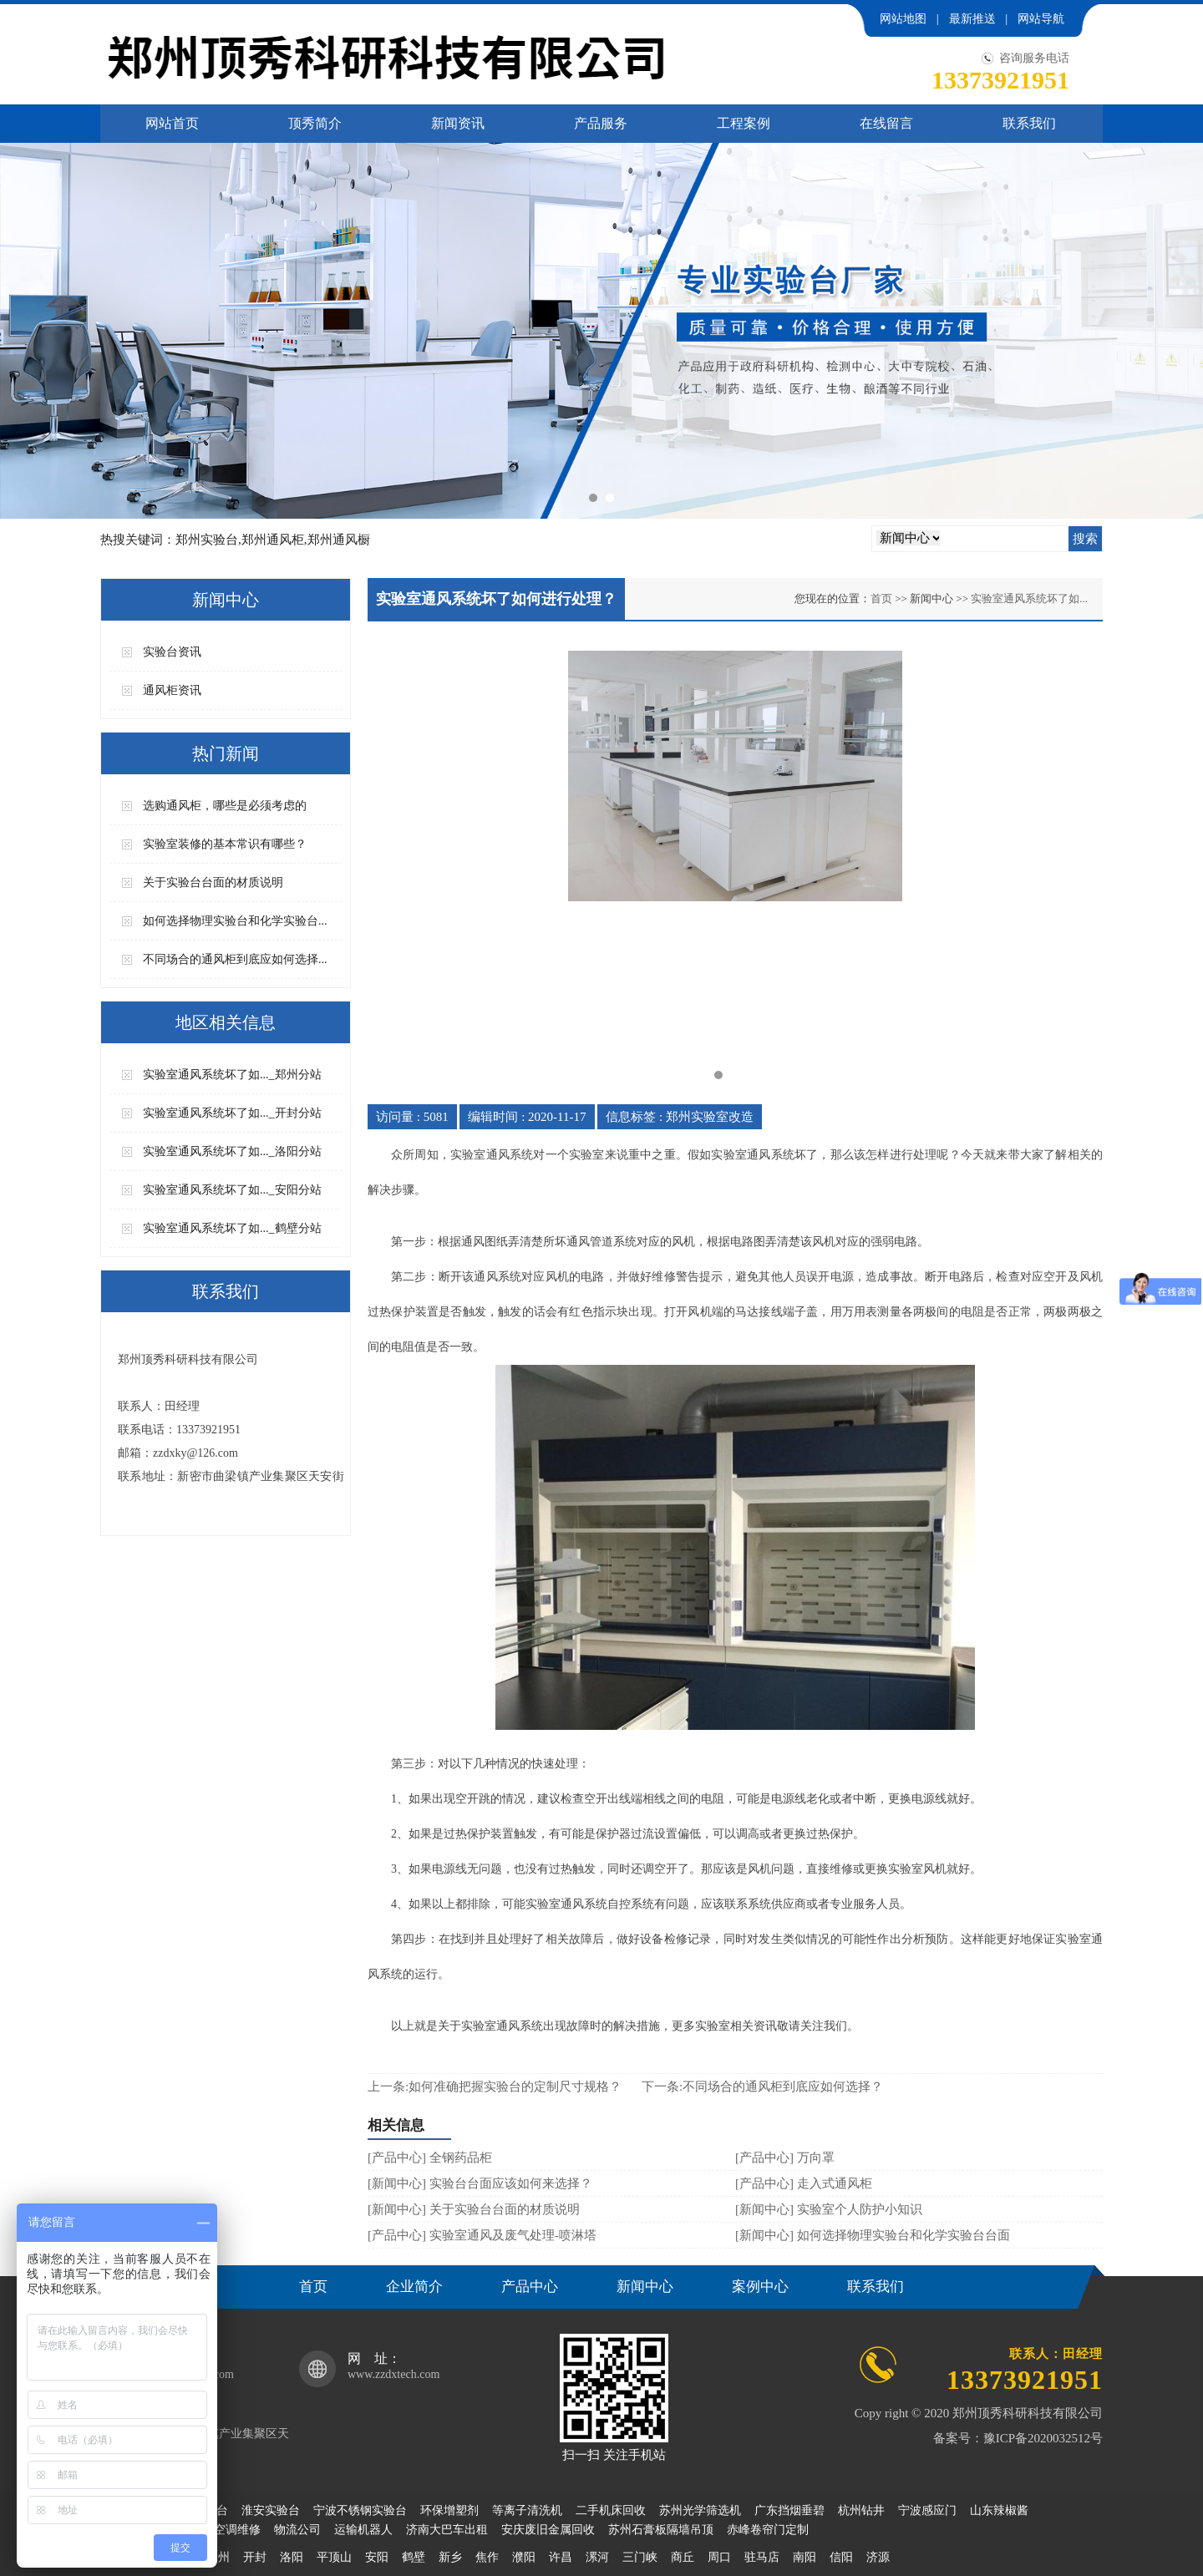  What do you see at coordinates (743, 123) in the screenshot?
I see `工程案例` at bounding box center [743, 123].